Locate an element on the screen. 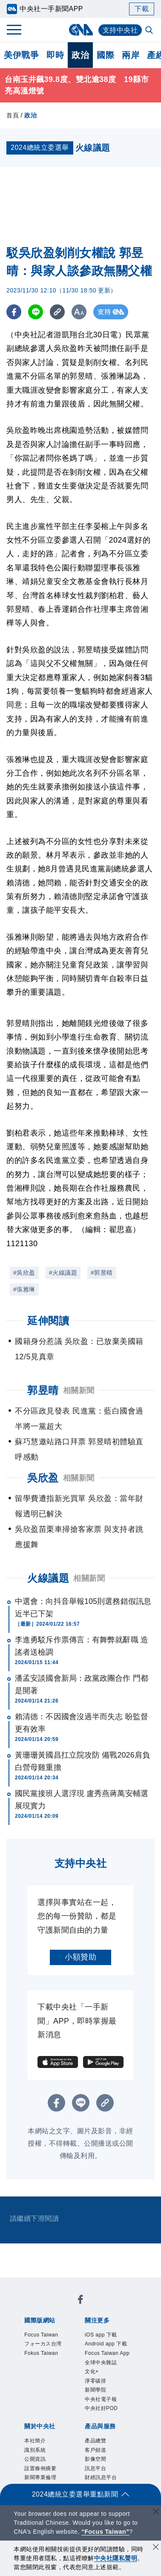 Image resolution: width=161 pixels, height=2576 pixels. [LINE分享] is located at coordinates (35, 311).